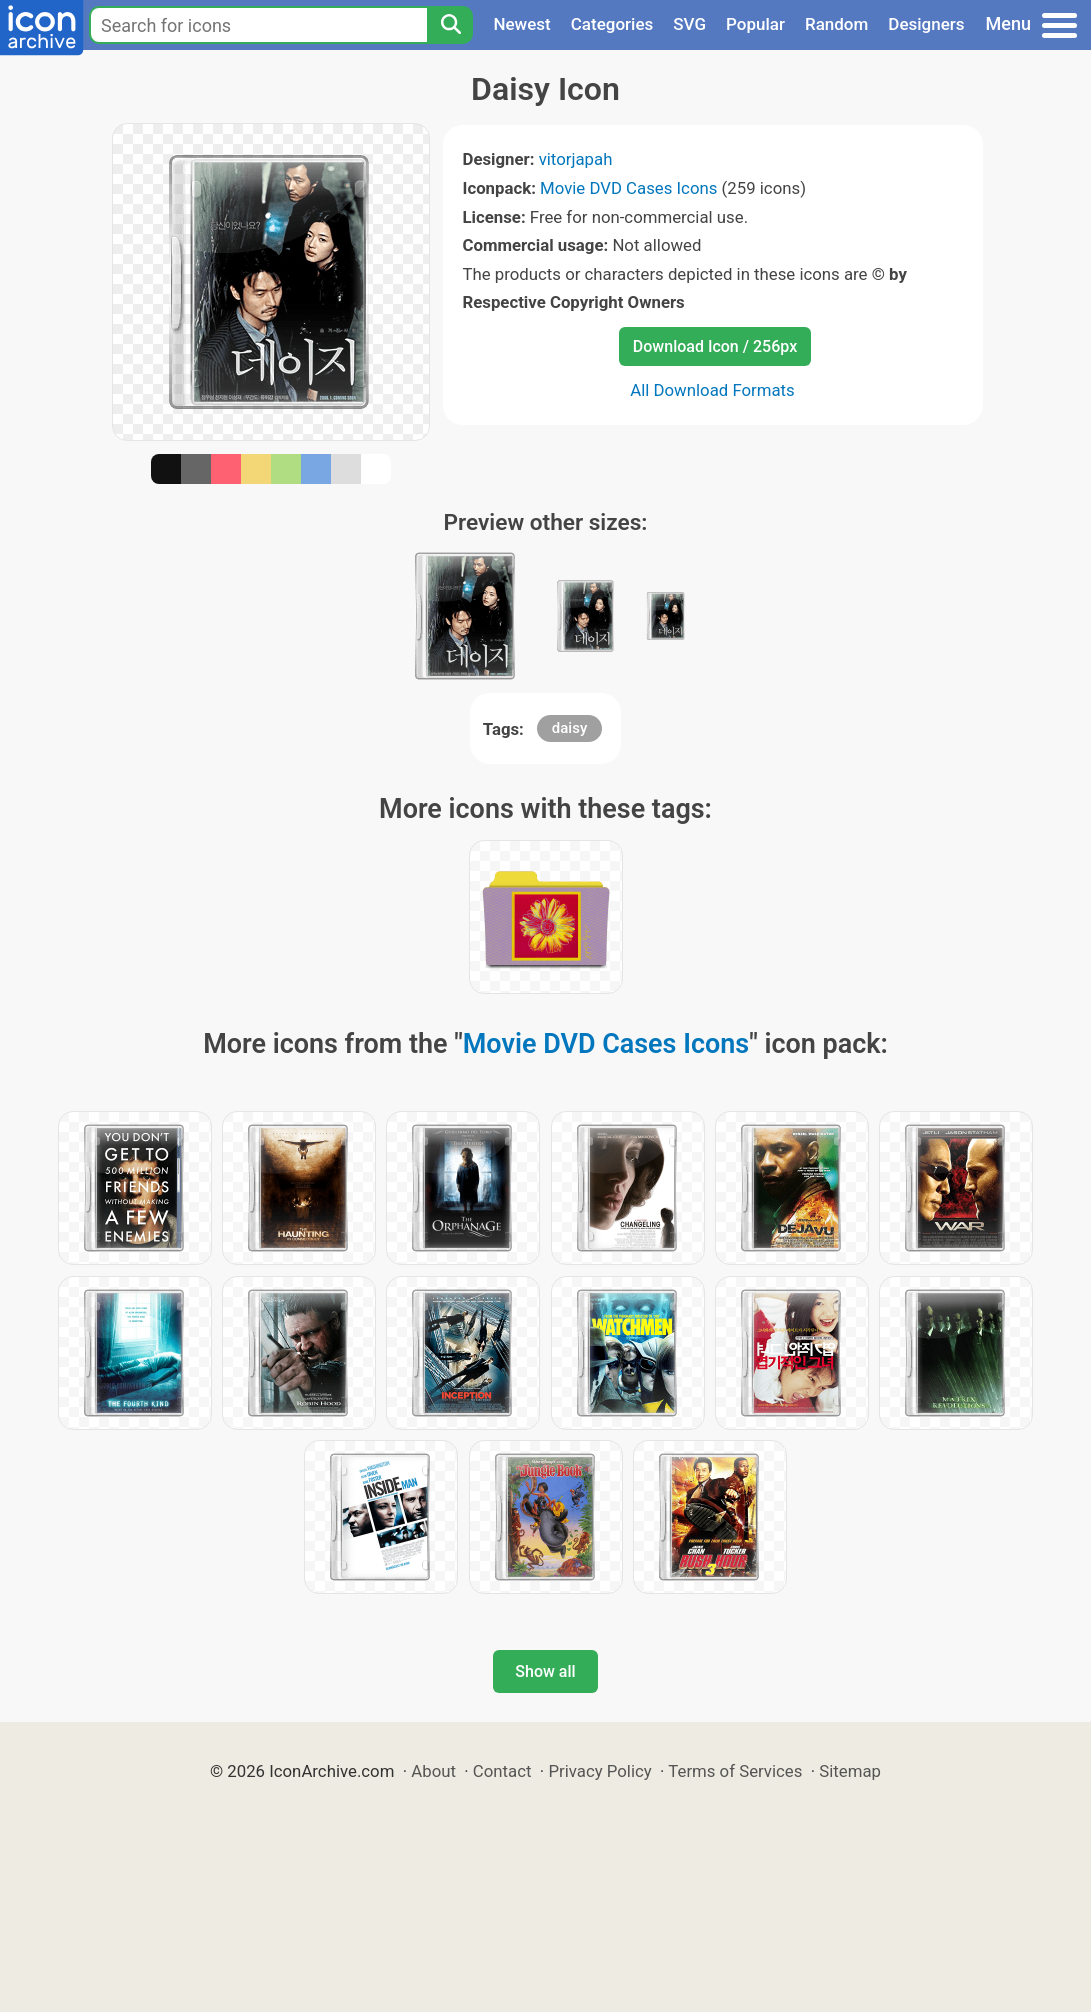 Image resolution: width=1091 pixels, height=2012 pixels. What do you see at coordinates (545, 1671) in the screenshot?
I see `Show all` at bounding box center [545, 1671].